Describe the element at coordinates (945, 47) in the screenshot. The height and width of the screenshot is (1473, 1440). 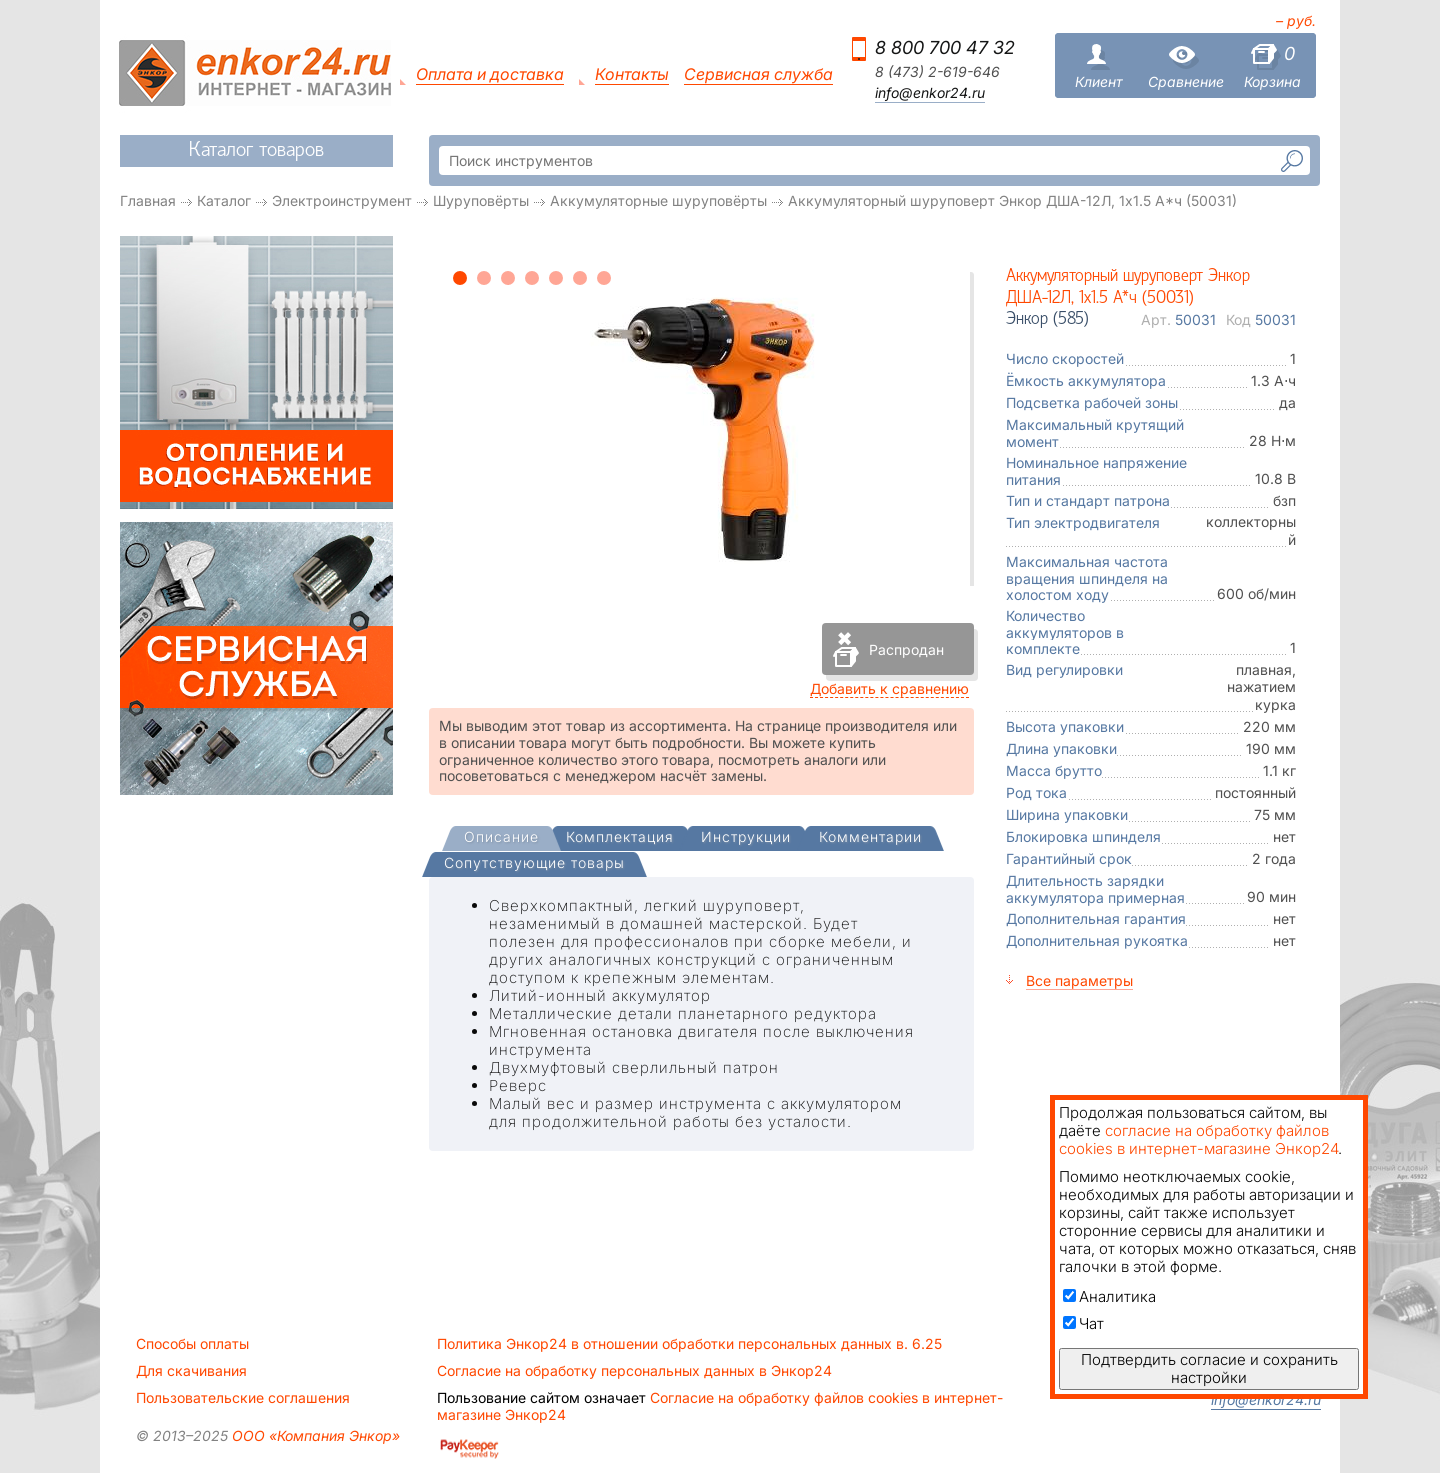
I see `8 800 700 47 32` at that location.